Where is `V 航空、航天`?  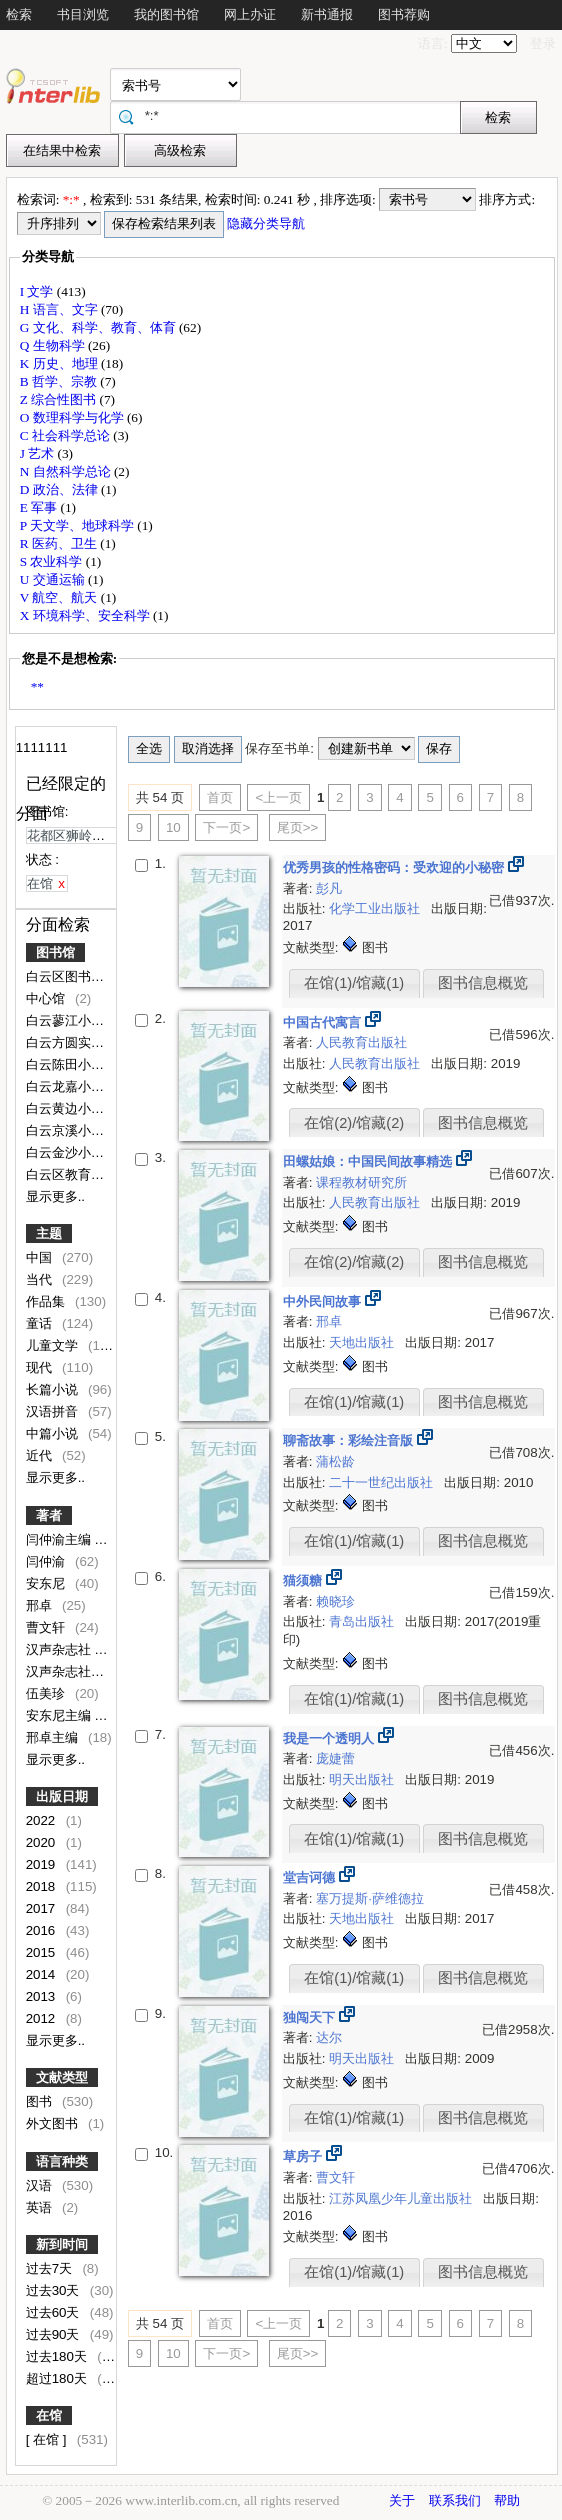 V 航空、航天 is located at coordinates (60, 597).